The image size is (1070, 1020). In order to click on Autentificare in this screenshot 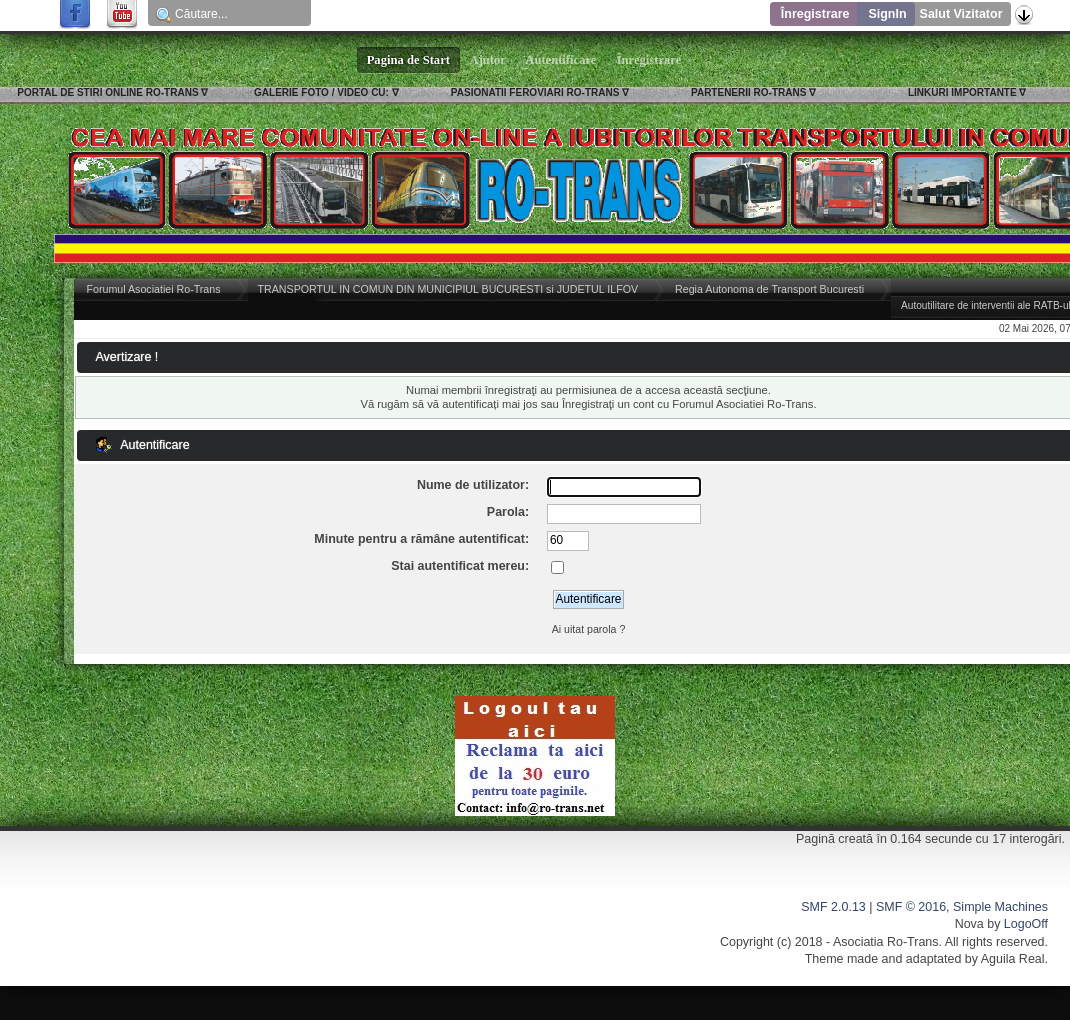, I will do `click(561, 60)`.